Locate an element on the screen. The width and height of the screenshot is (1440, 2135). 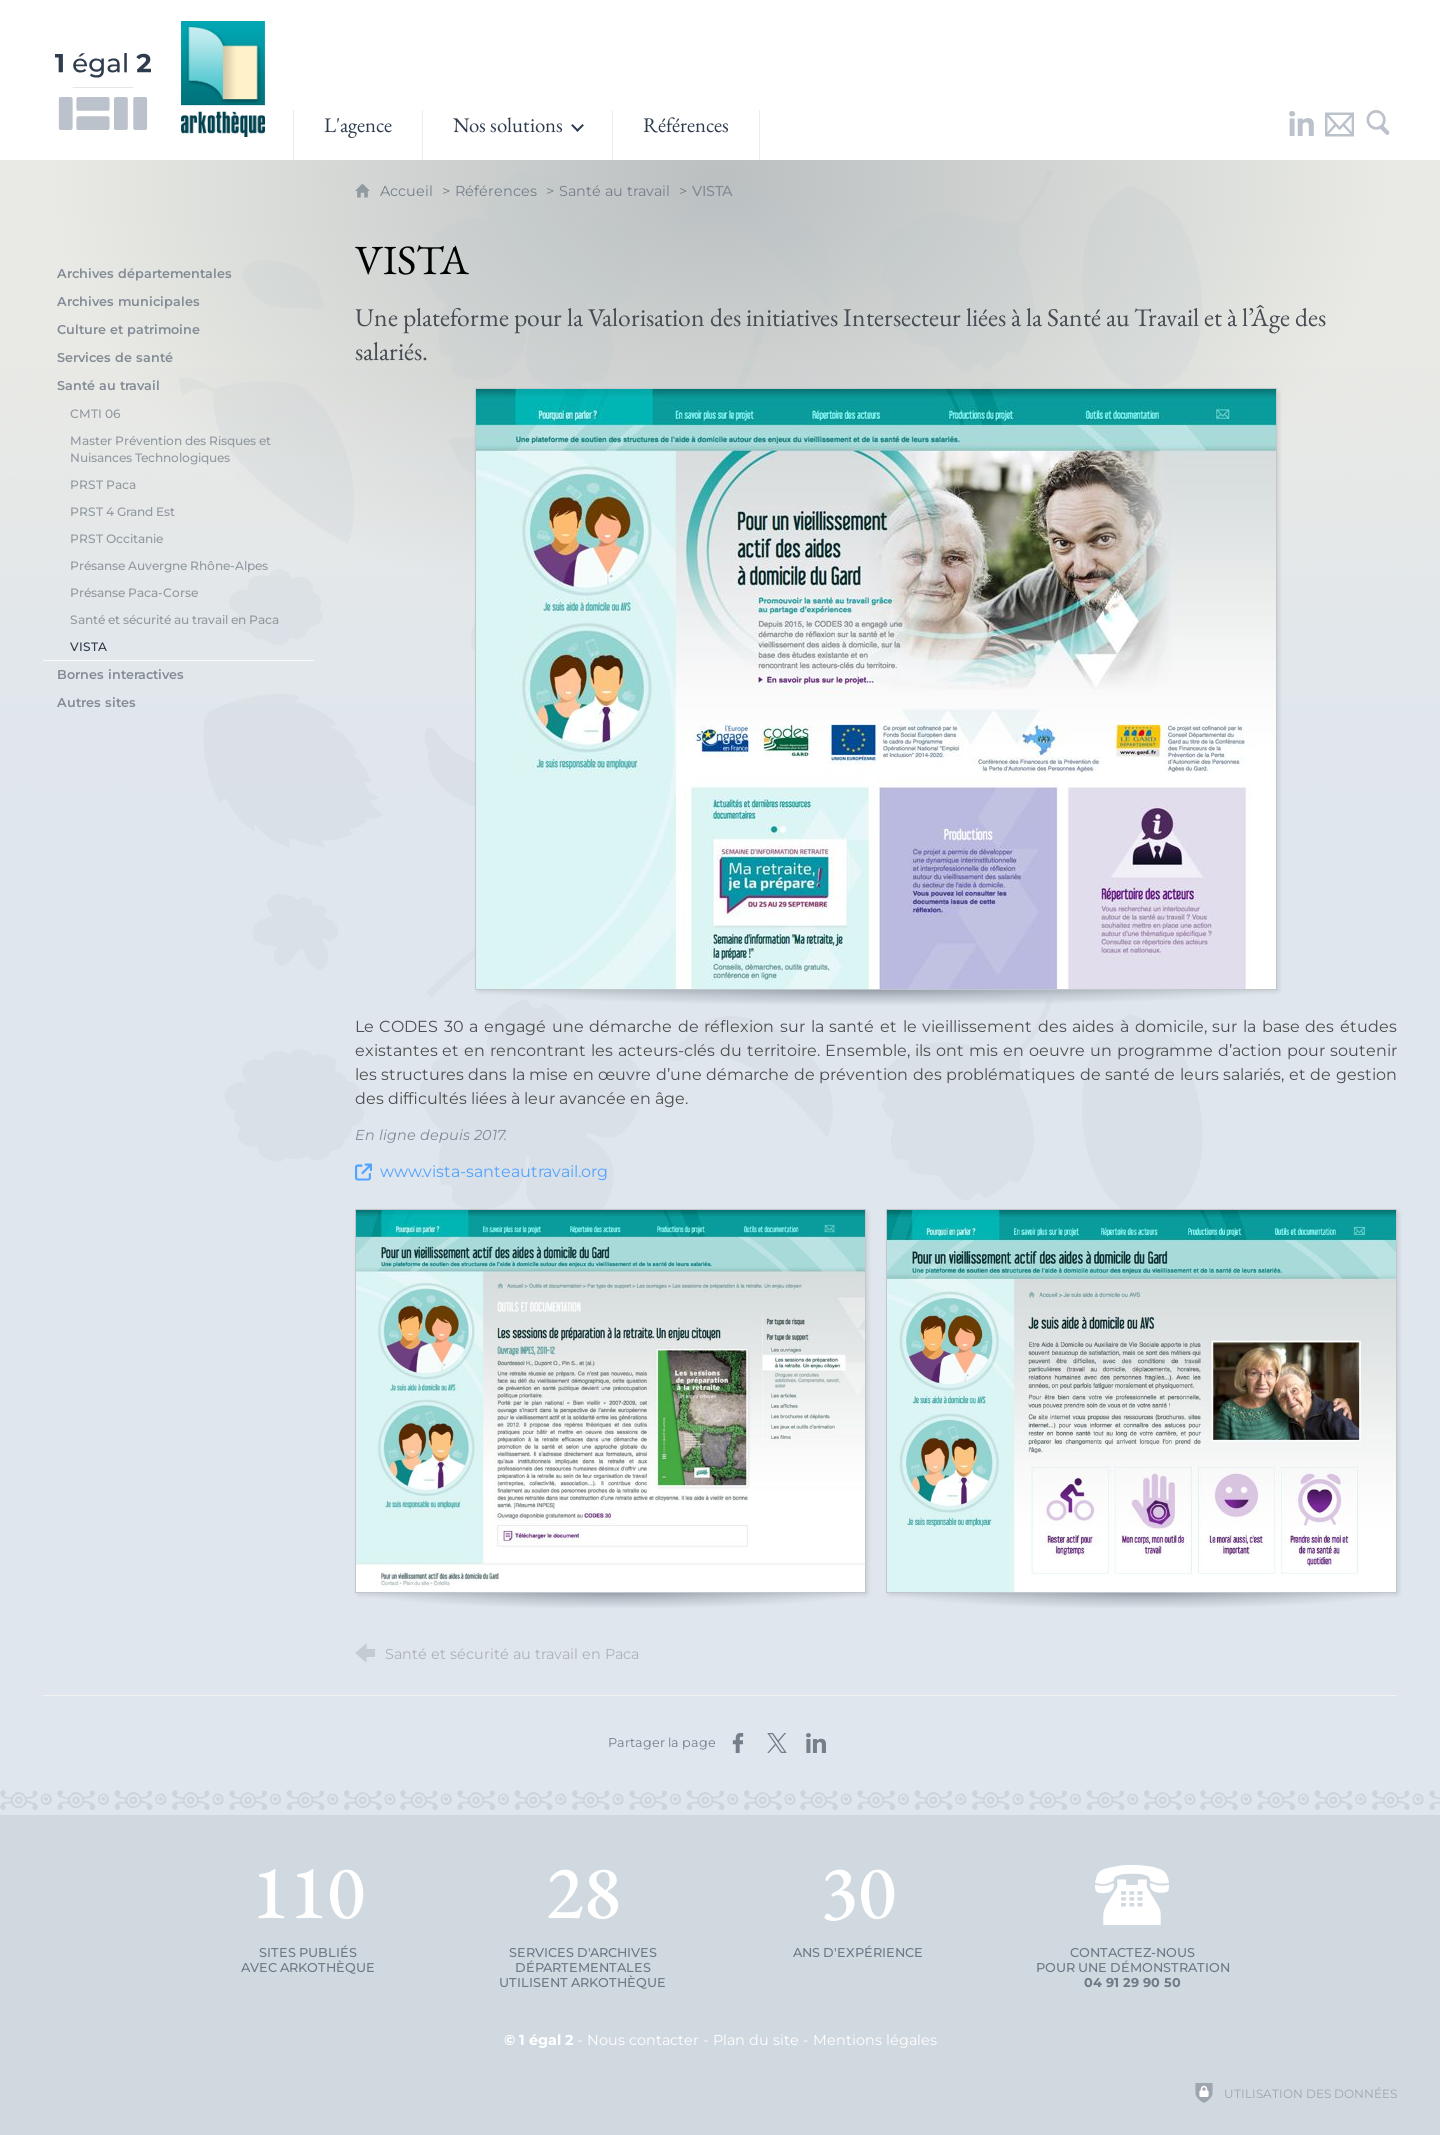
[Nous contacter] is located at coordinates (1340, 135).